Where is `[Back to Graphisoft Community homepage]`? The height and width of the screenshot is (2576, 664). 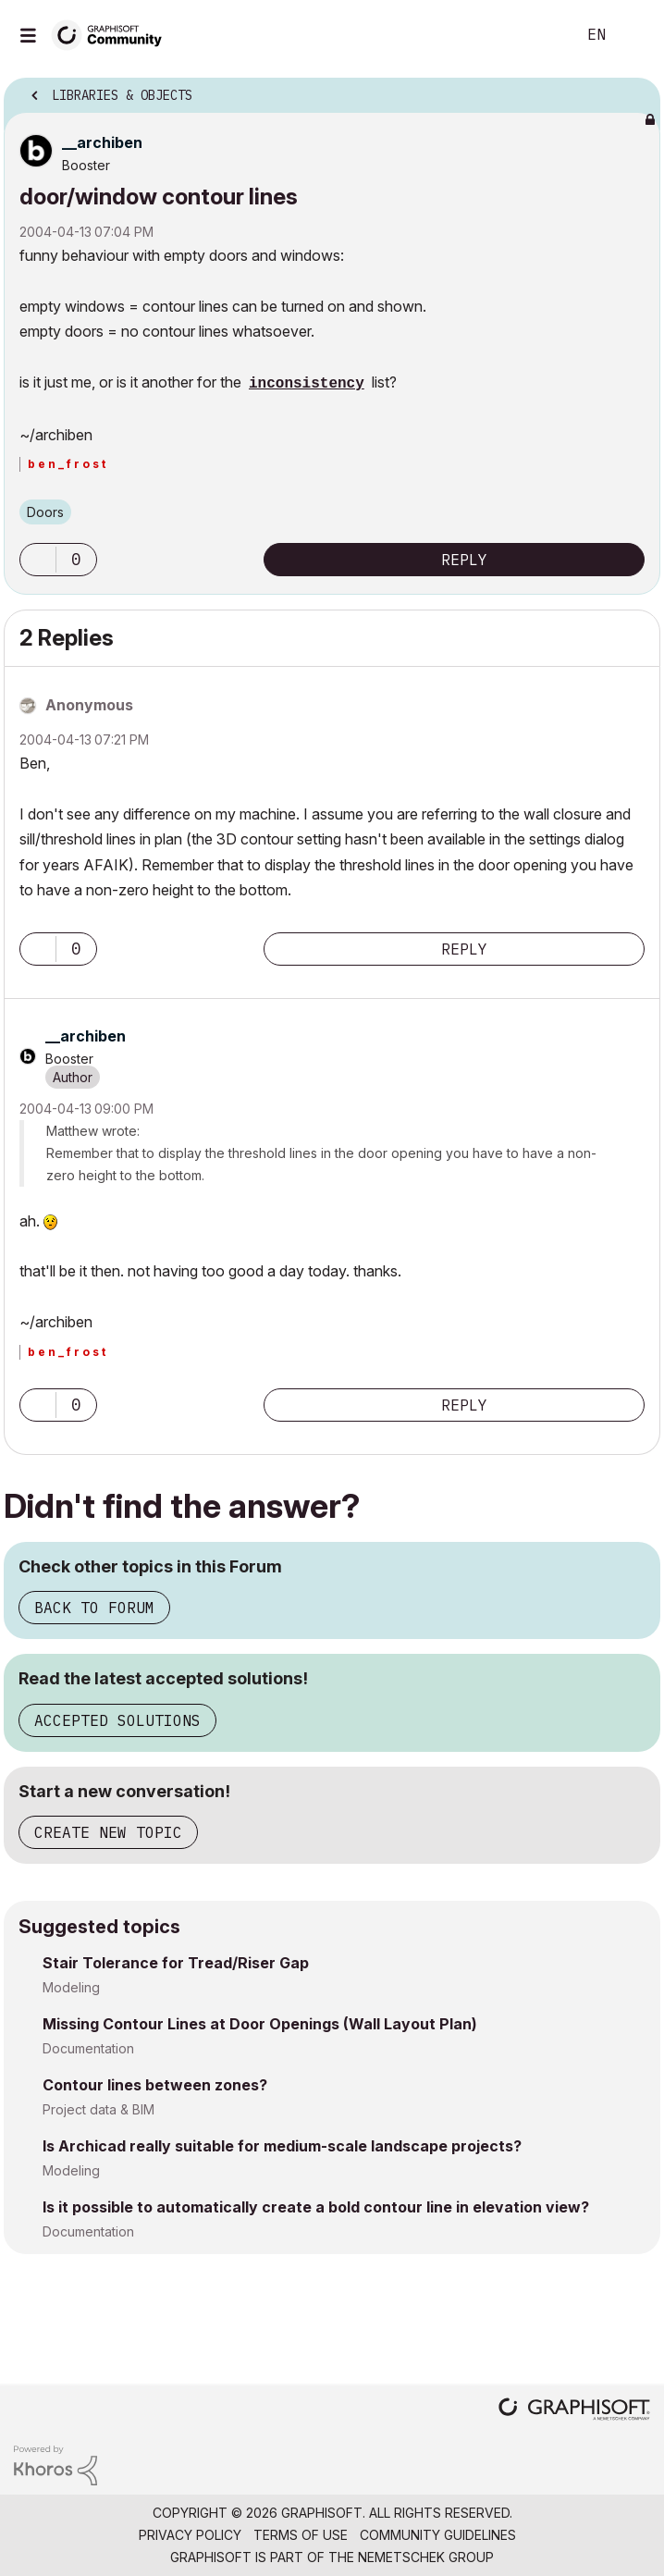 [Back to Graphisoft Community homepage] is located at coordinates (113, 34).